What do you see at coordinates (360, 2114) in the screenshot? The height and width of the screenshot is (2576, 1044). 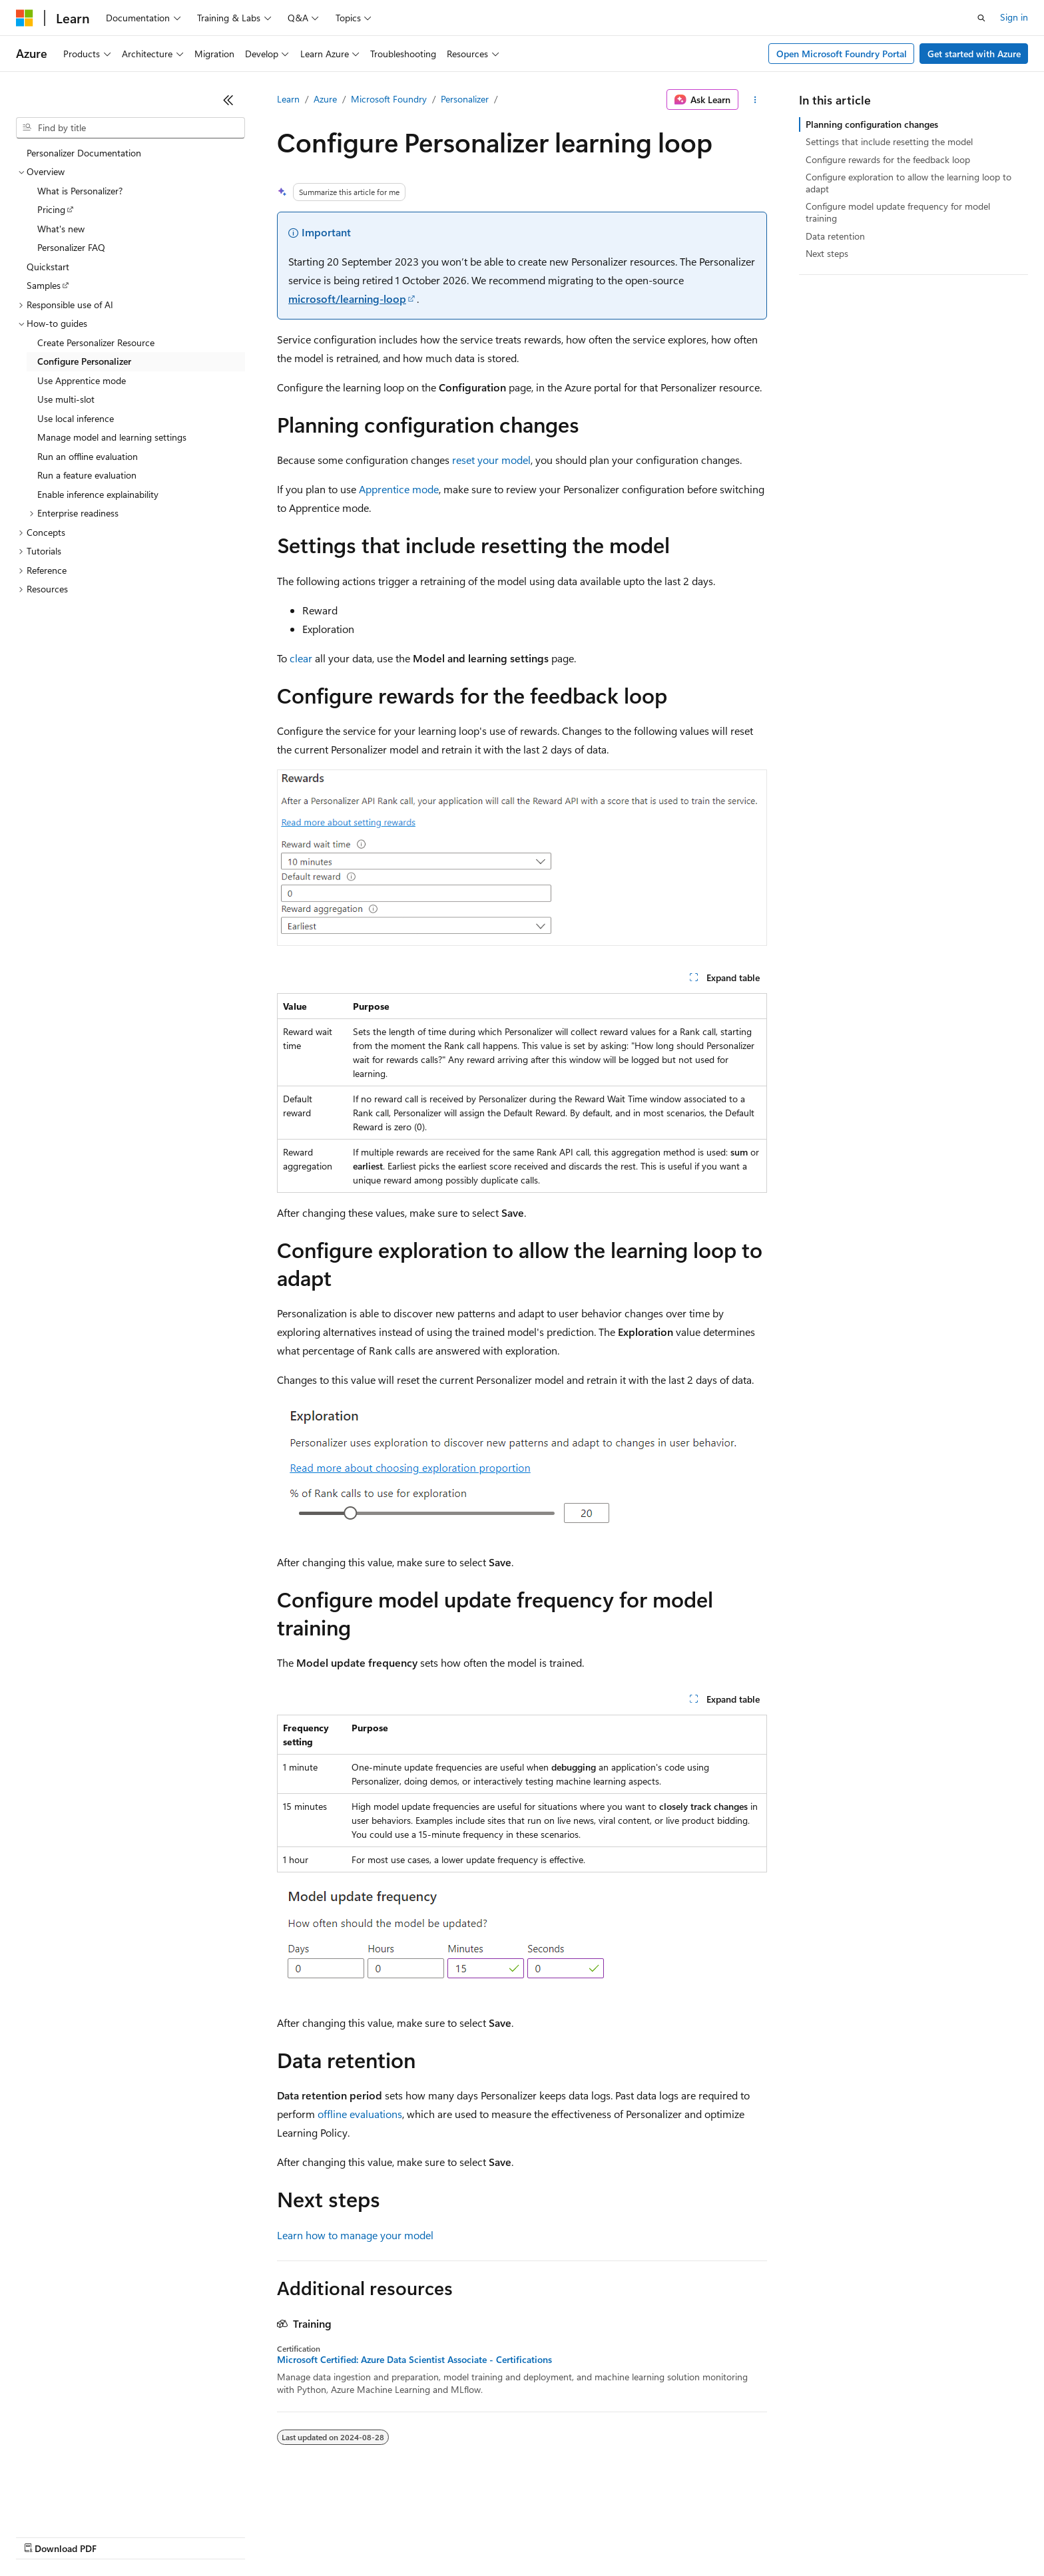 I see `offline evaluations` at bounding box center [360, 2114].